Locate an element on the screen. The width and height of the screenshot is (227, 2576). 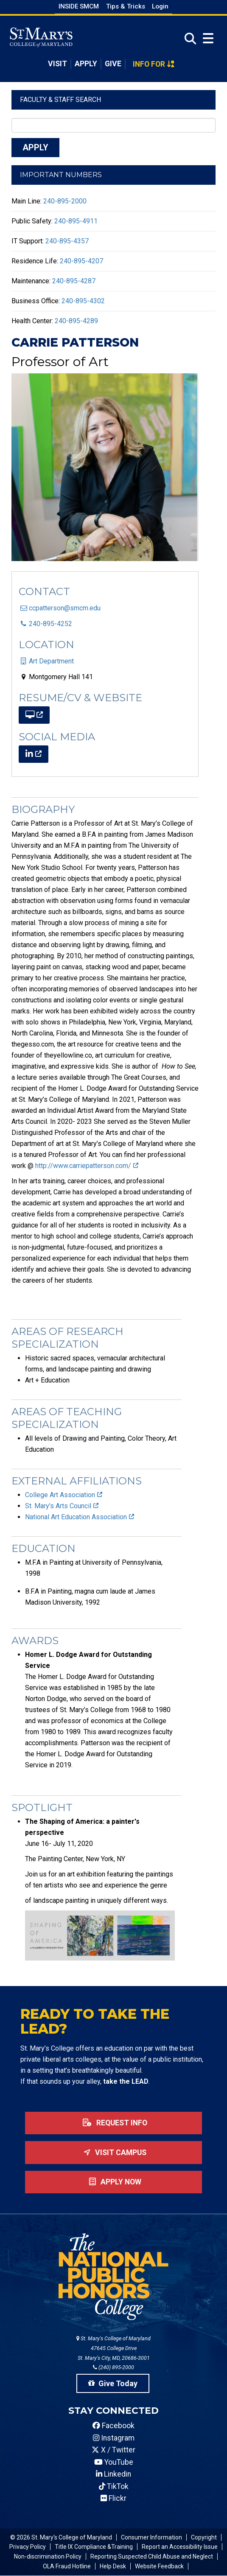
Help Desk is located at coordinates (113, 2566).